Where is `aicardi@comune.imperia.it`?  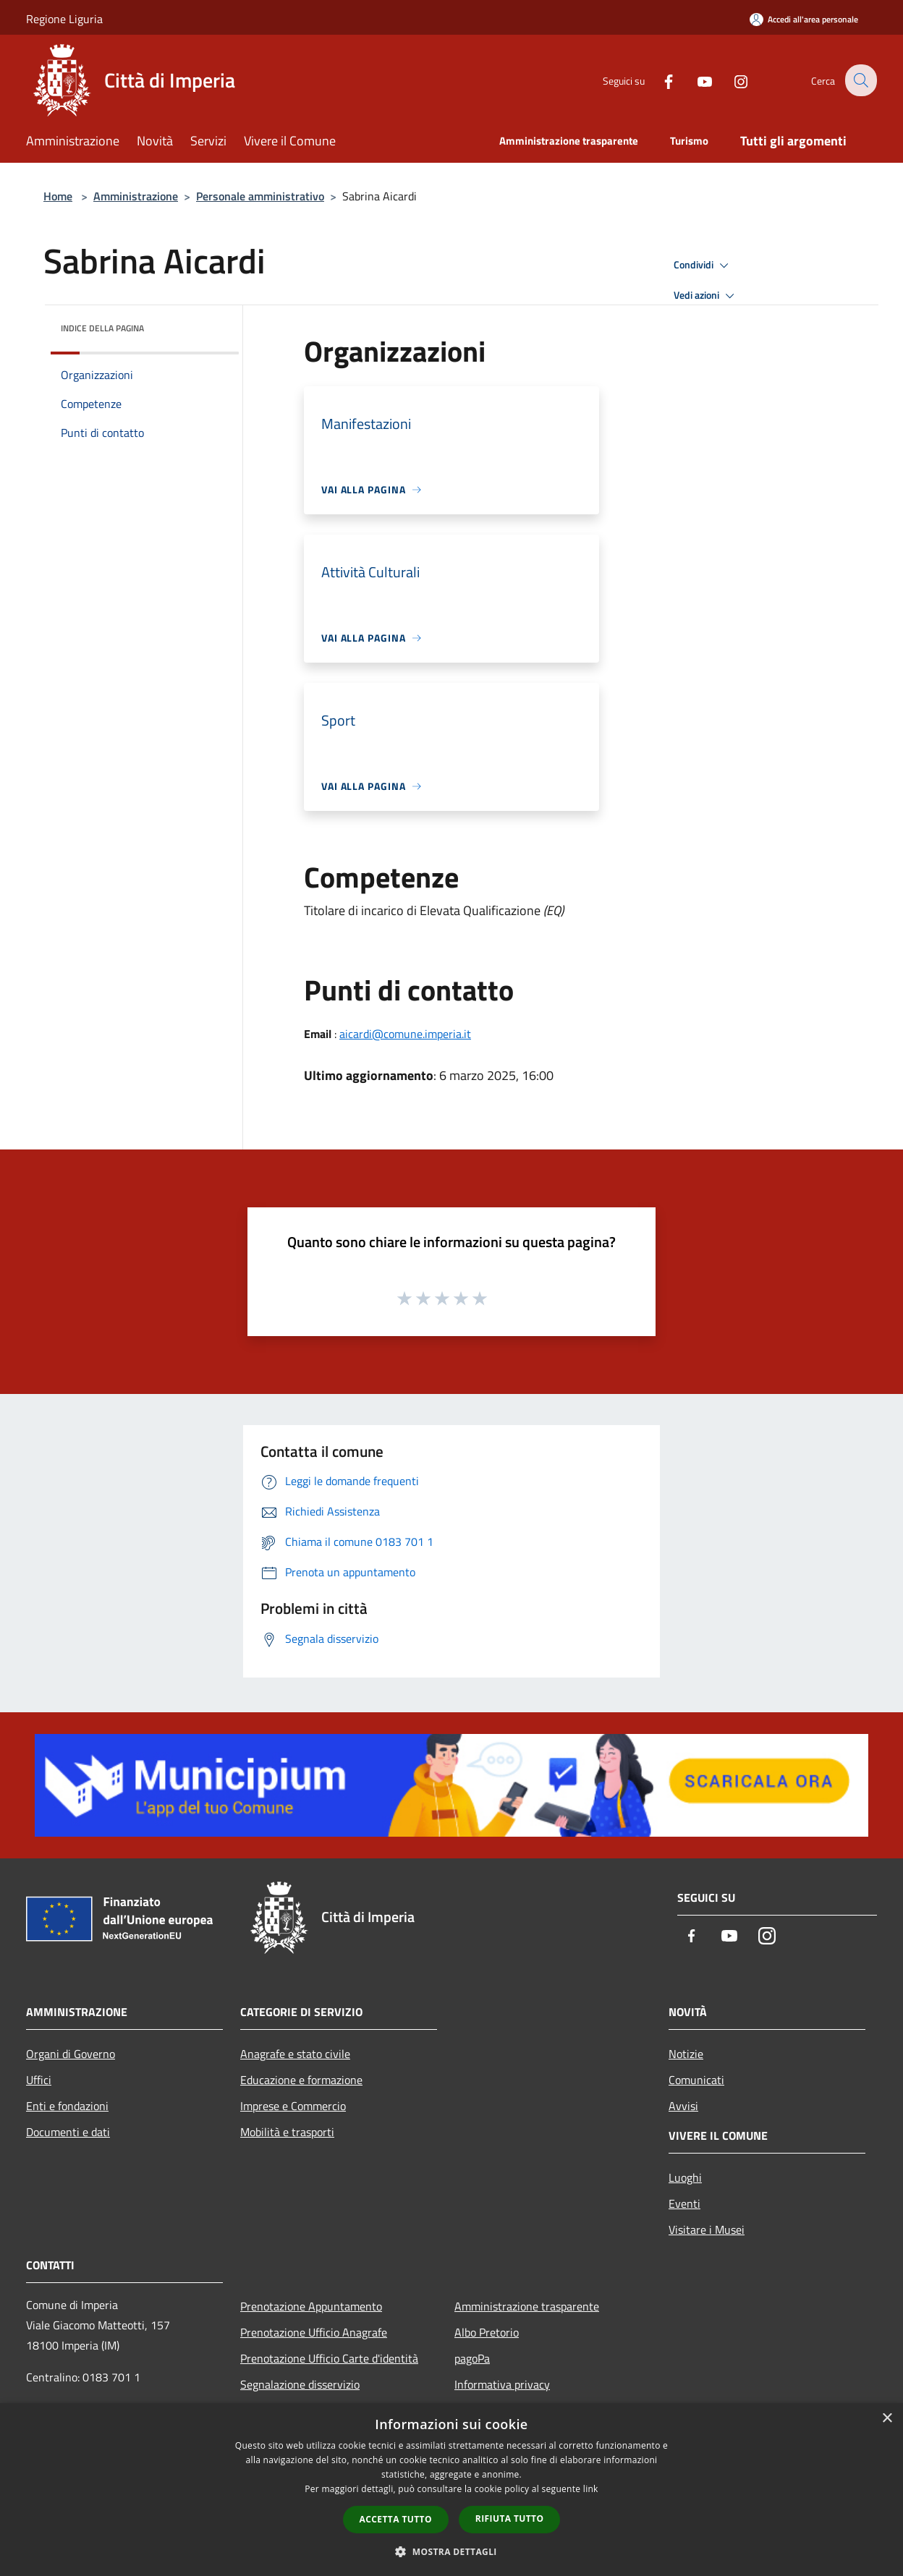 aicardi@comune.imperia.it is located at coordinates (405, 1033).